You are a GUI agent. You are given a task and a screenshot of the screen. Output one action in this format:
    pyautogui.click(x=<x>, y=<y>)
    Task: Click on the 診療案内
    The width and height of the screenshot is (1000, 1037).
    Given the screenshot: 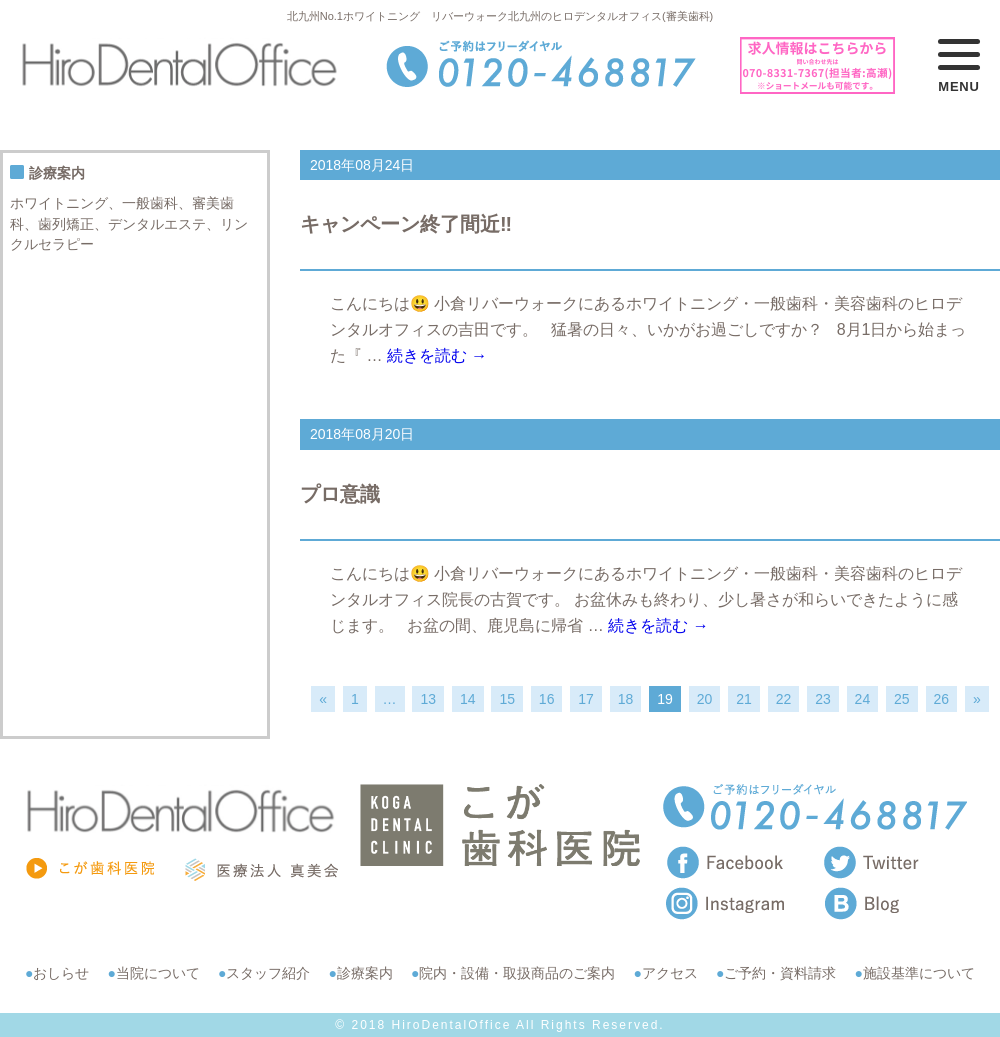 What is the action you would take?
    pyautogui.click(x=365, y=973)
    